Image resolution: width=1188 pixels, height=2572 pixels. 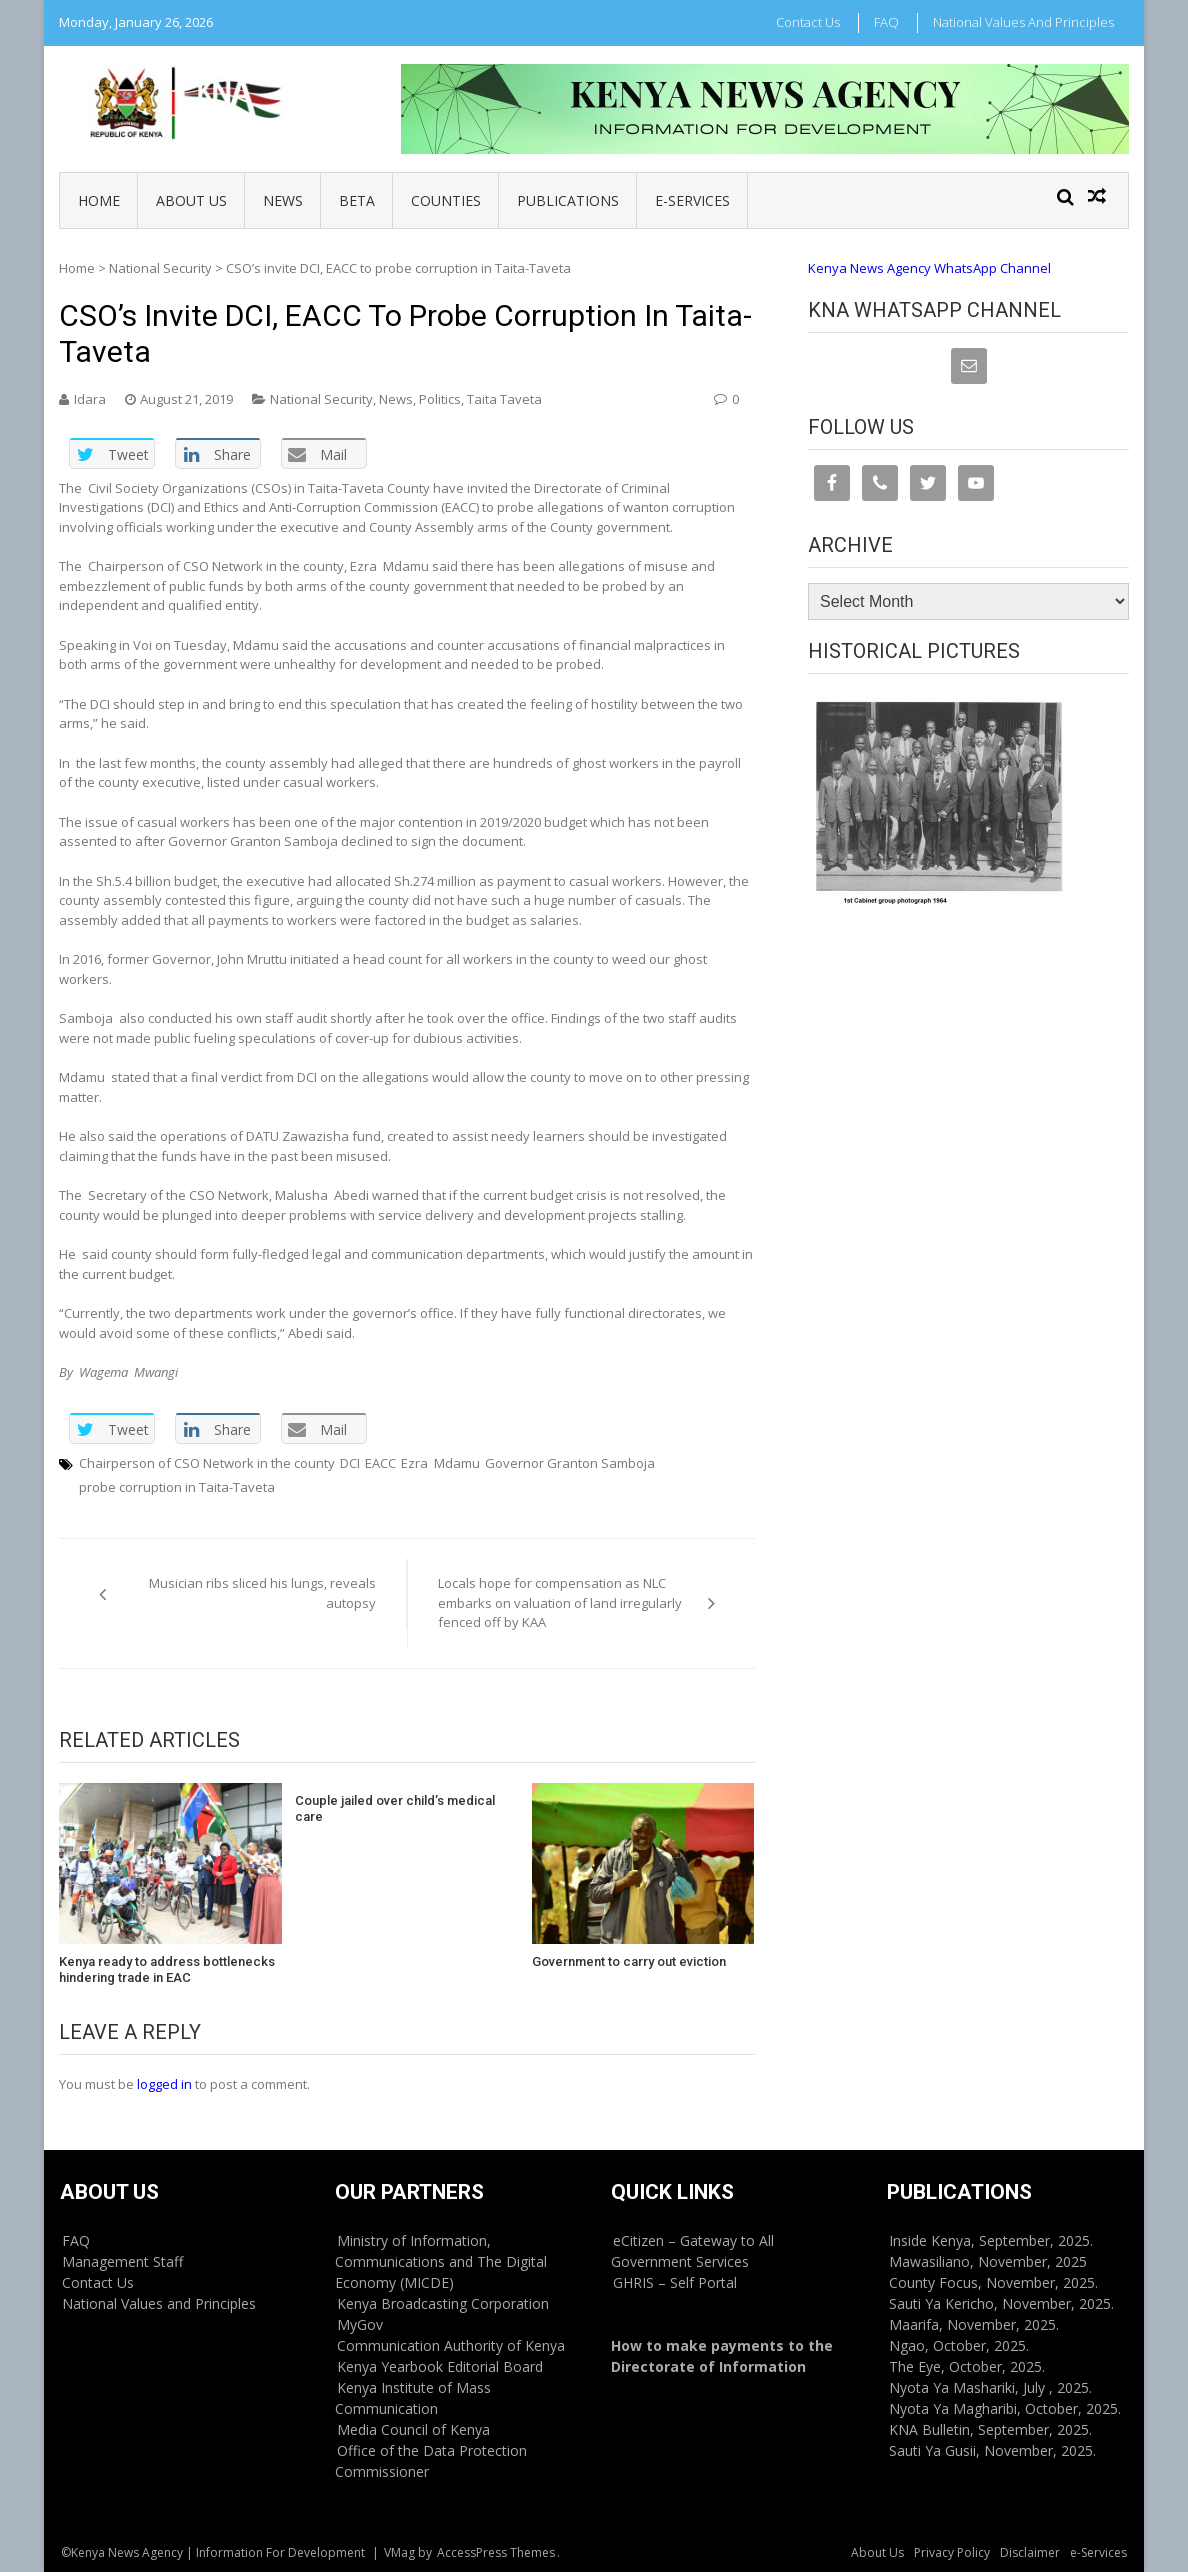 I want to click on GHRIS – Self Portal, so click(x=675, y=2282).